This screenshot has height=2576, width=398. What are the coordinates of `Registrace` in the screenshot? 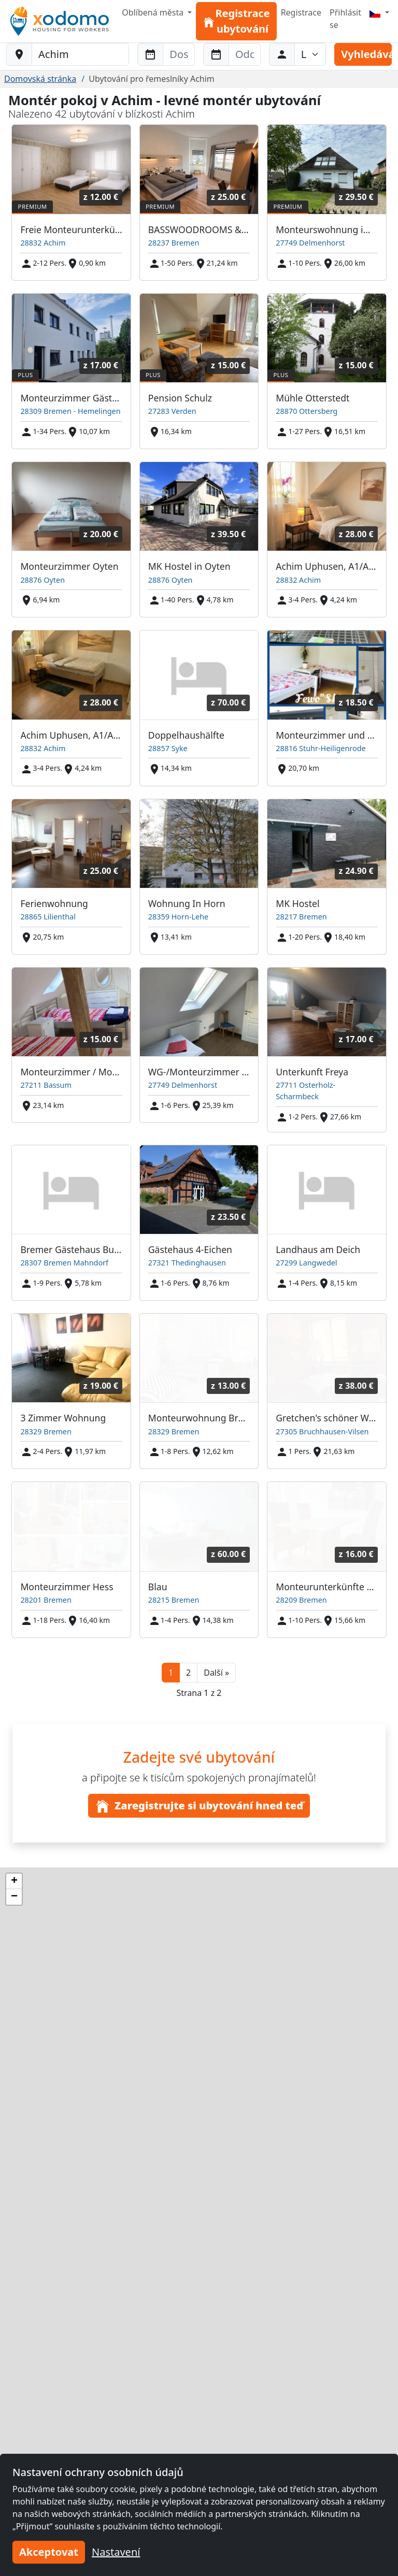 It's located at (301, 12).